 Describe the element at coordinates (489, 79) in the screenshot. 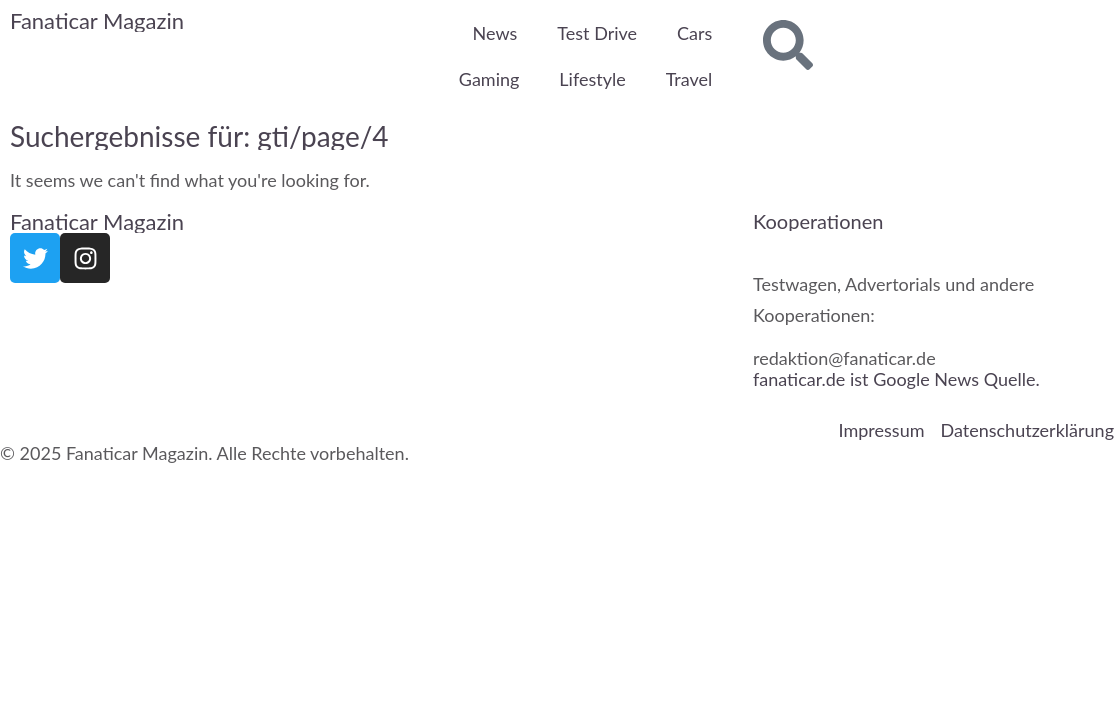

I see `Gaming` at that location.